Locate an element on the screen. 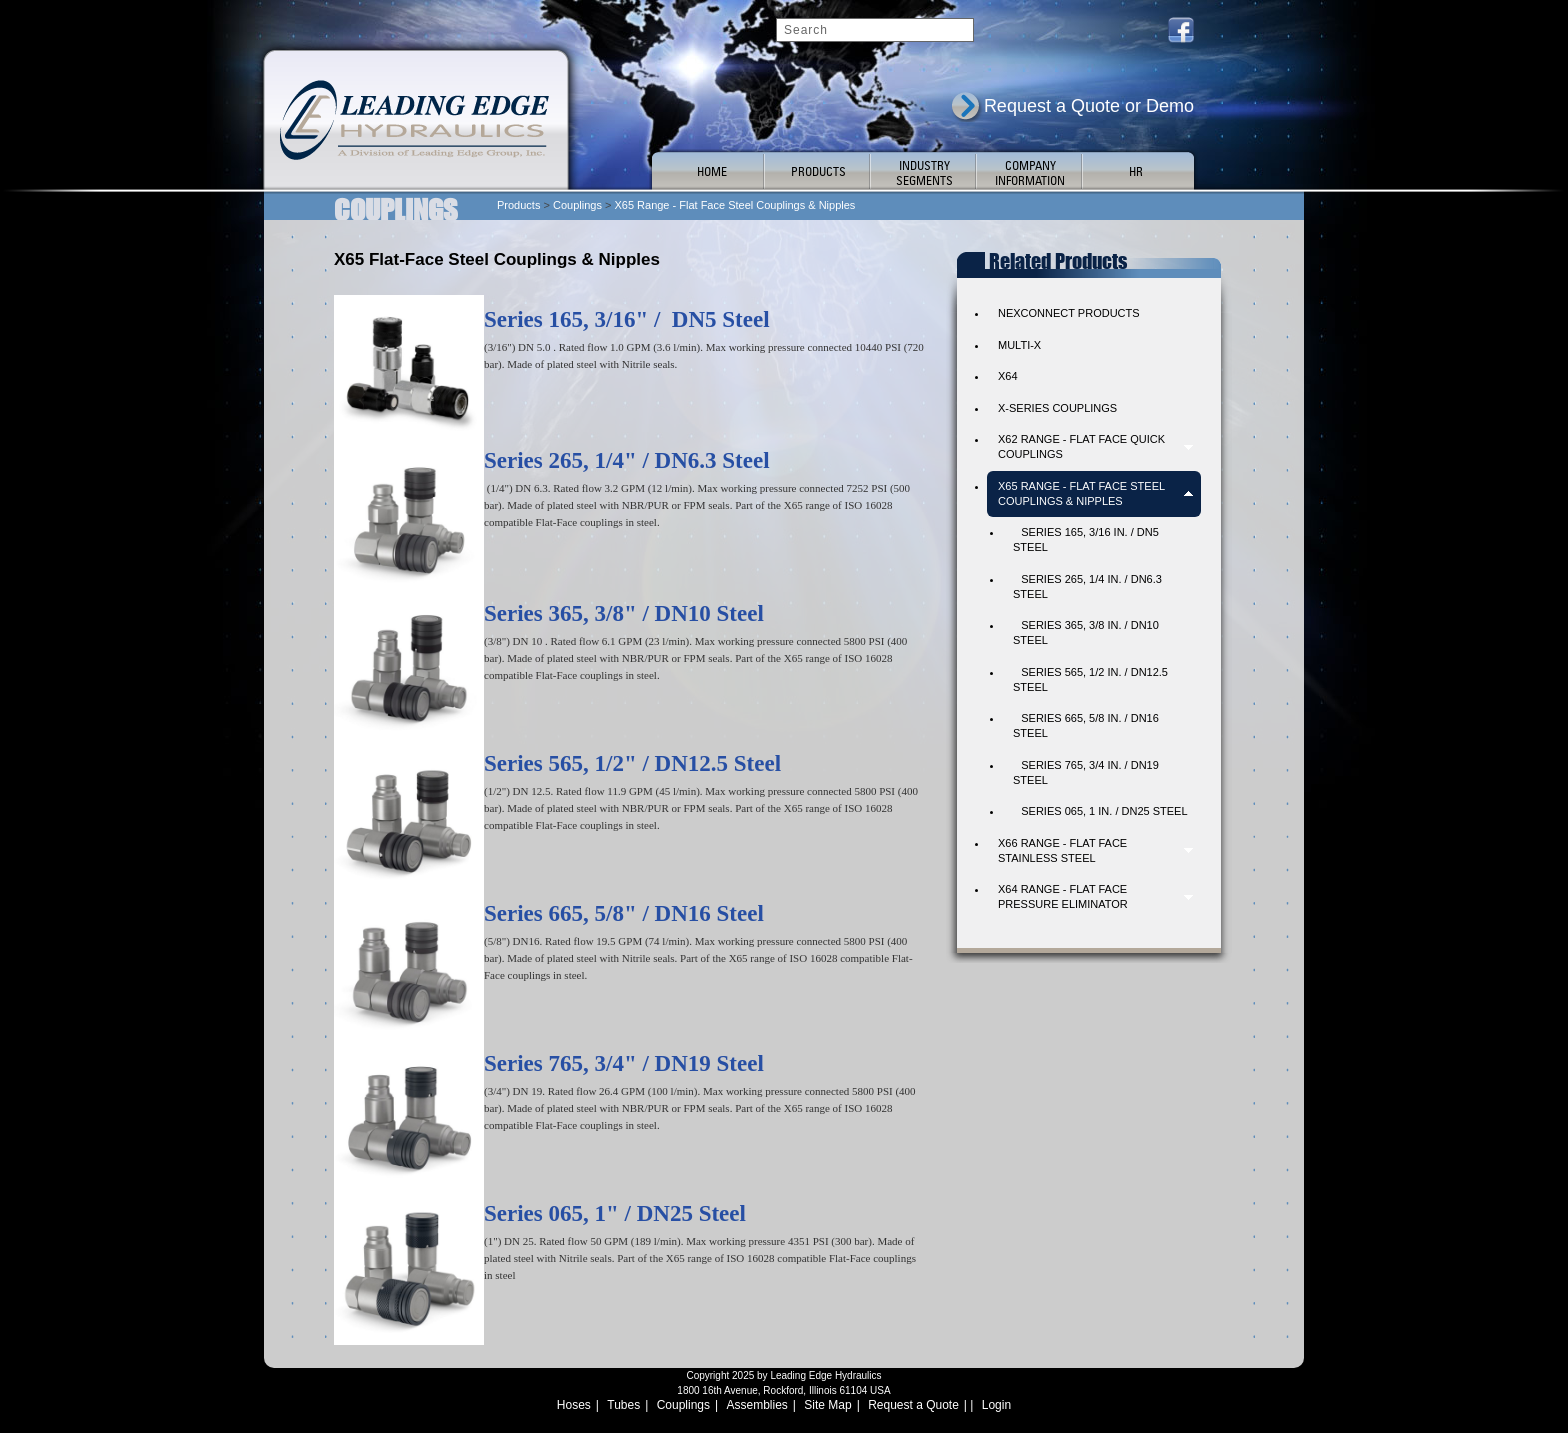  Request a Quote is located at coordinates (913, 1405).